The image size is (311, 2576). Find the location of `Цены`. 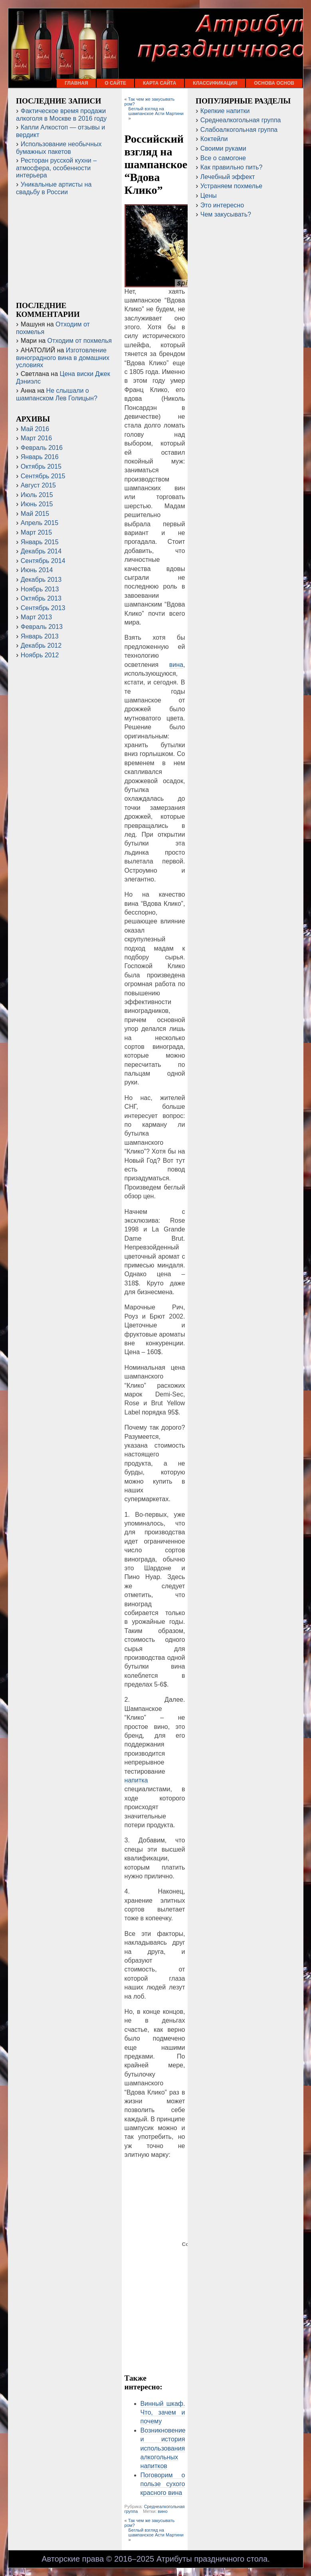

Цены is located at coordinates (208, 195).